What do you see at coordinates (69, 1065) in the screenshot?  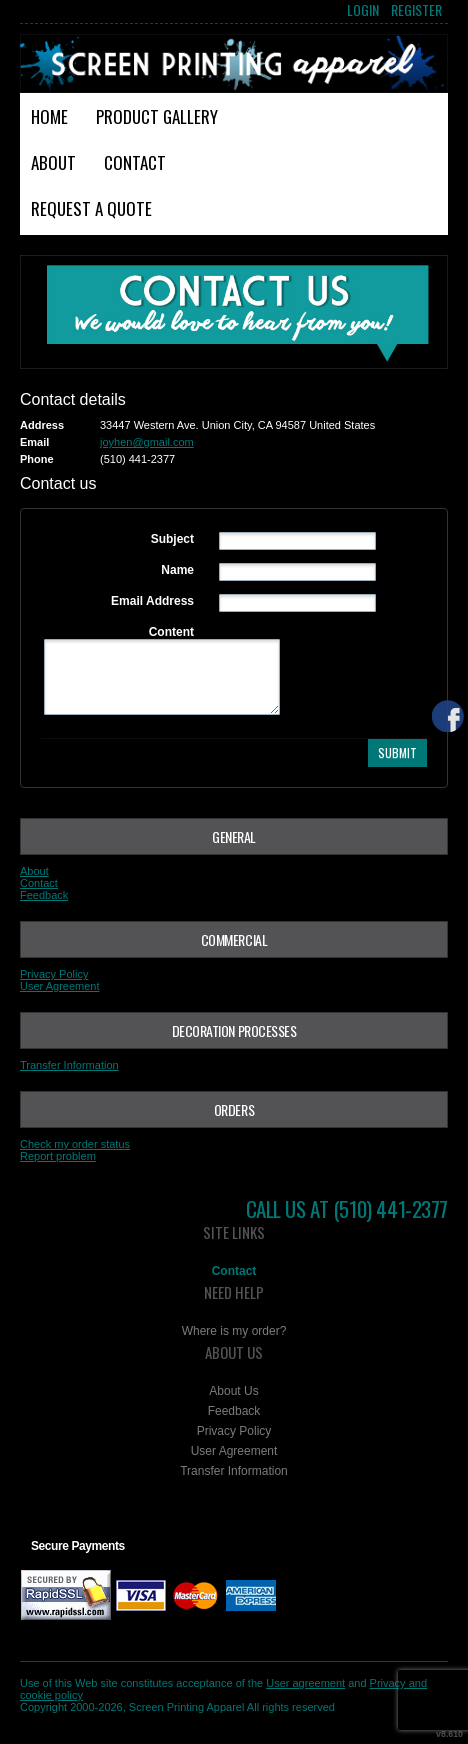 I see `Transfer Information` at bounding box center [69, 1065].